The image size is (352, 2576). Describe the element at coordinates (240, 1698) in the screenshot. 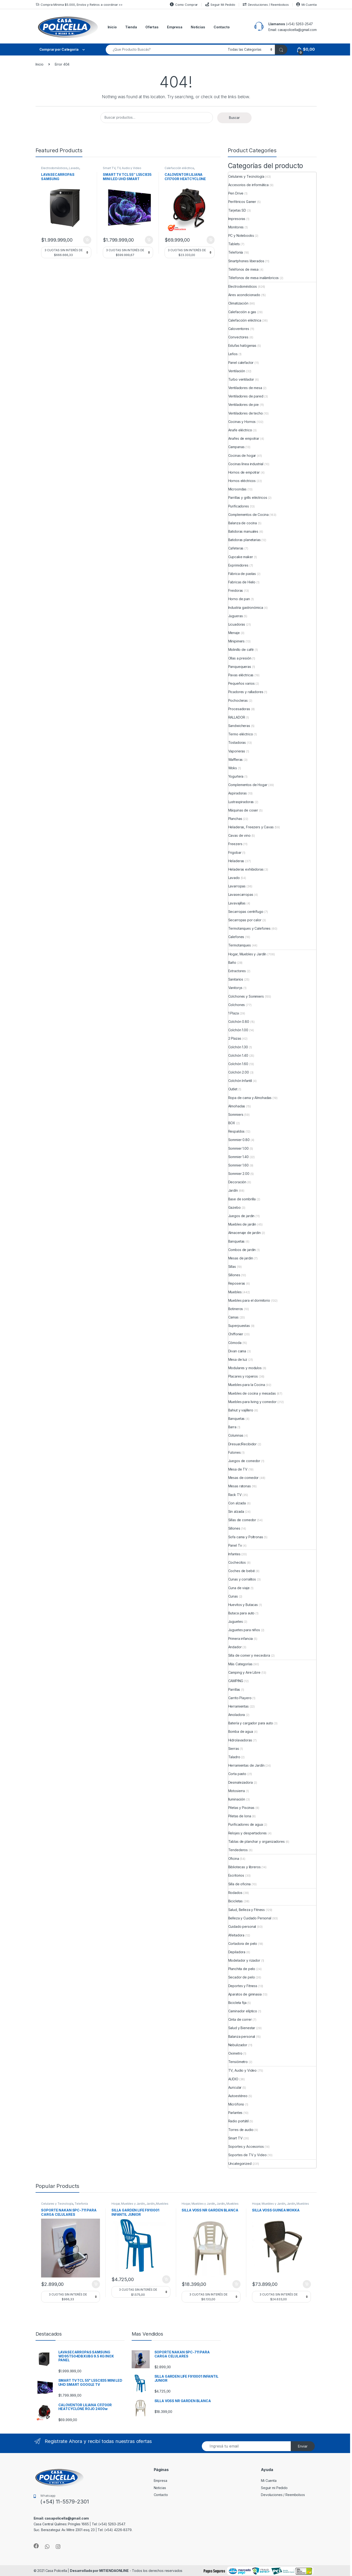

I see `Carrito Playero` at that location.